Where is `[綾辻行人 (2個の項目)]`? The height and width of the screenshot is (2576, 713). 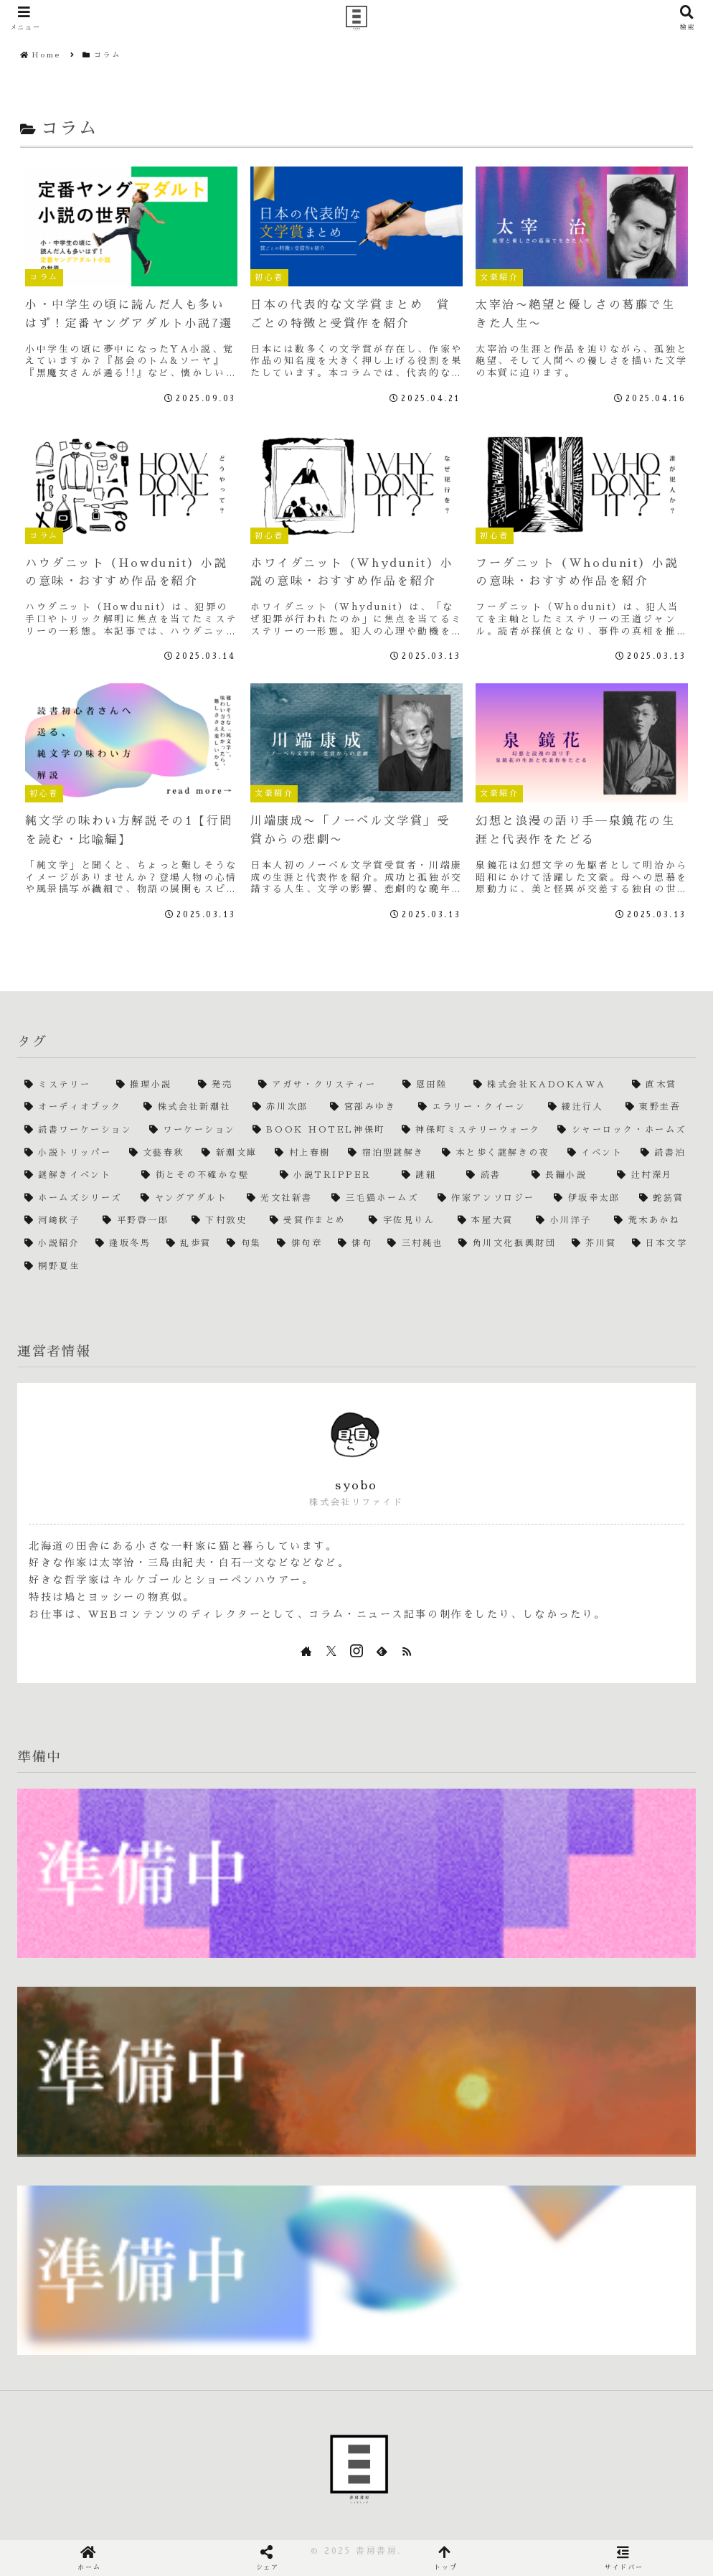 [綾辻行人 (2個の項目)] is located at coordinates (579, 1107).